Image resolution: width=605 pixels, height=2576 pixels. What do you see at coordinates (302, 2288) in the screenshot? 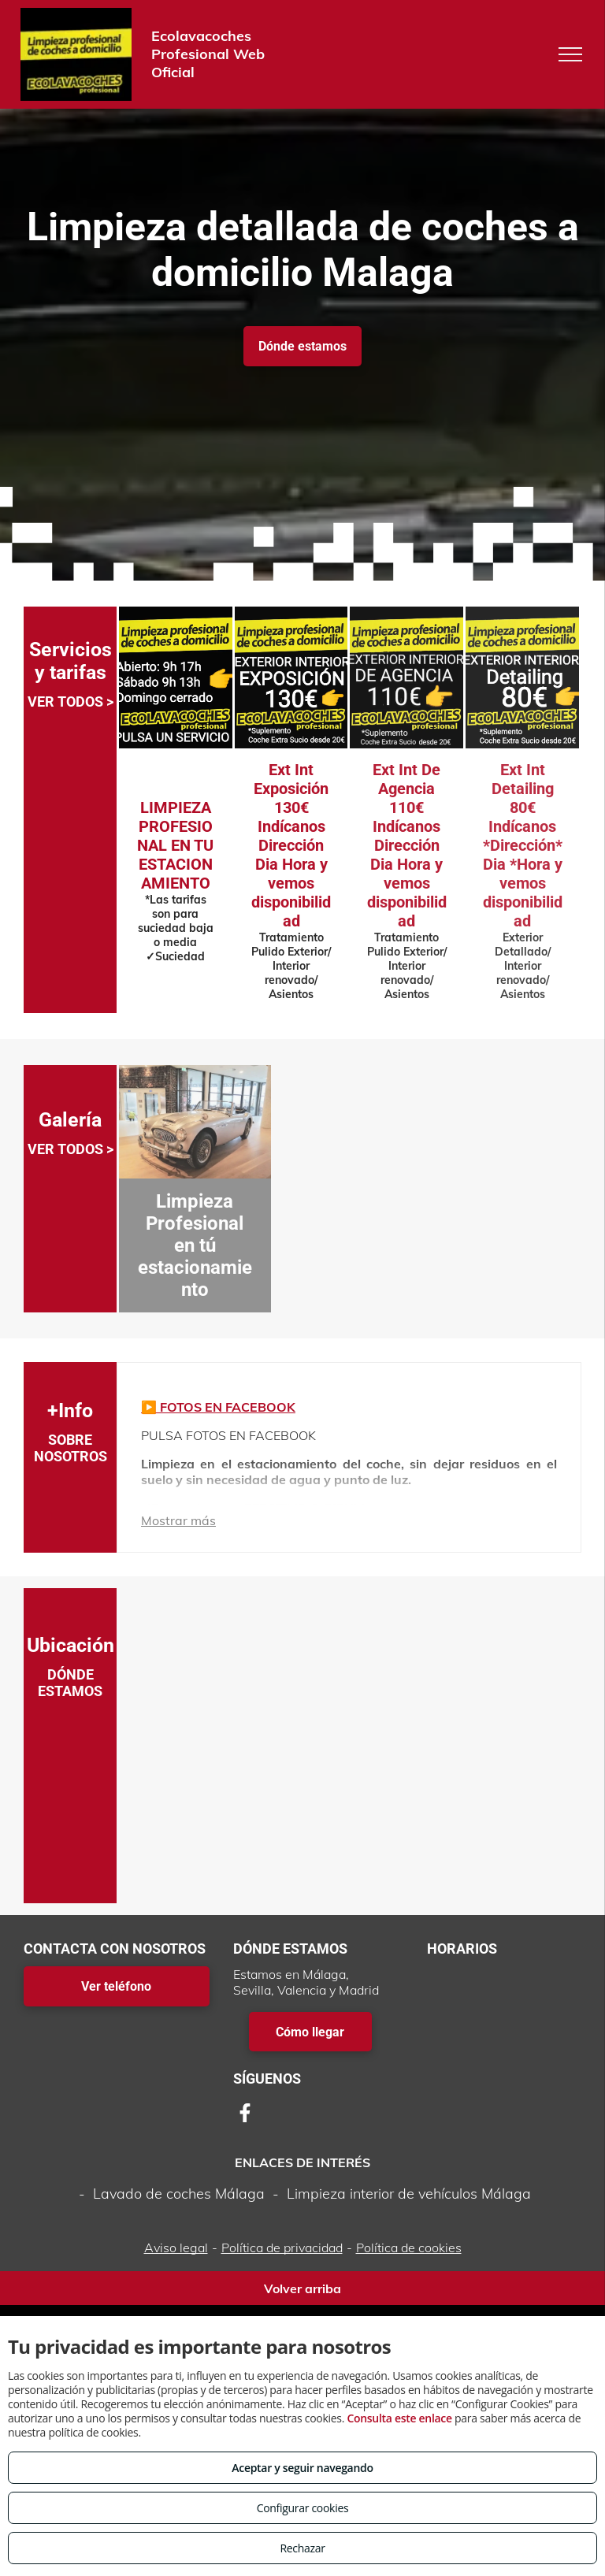
I see `Volver arriba` at bounding box center [302, 2288].